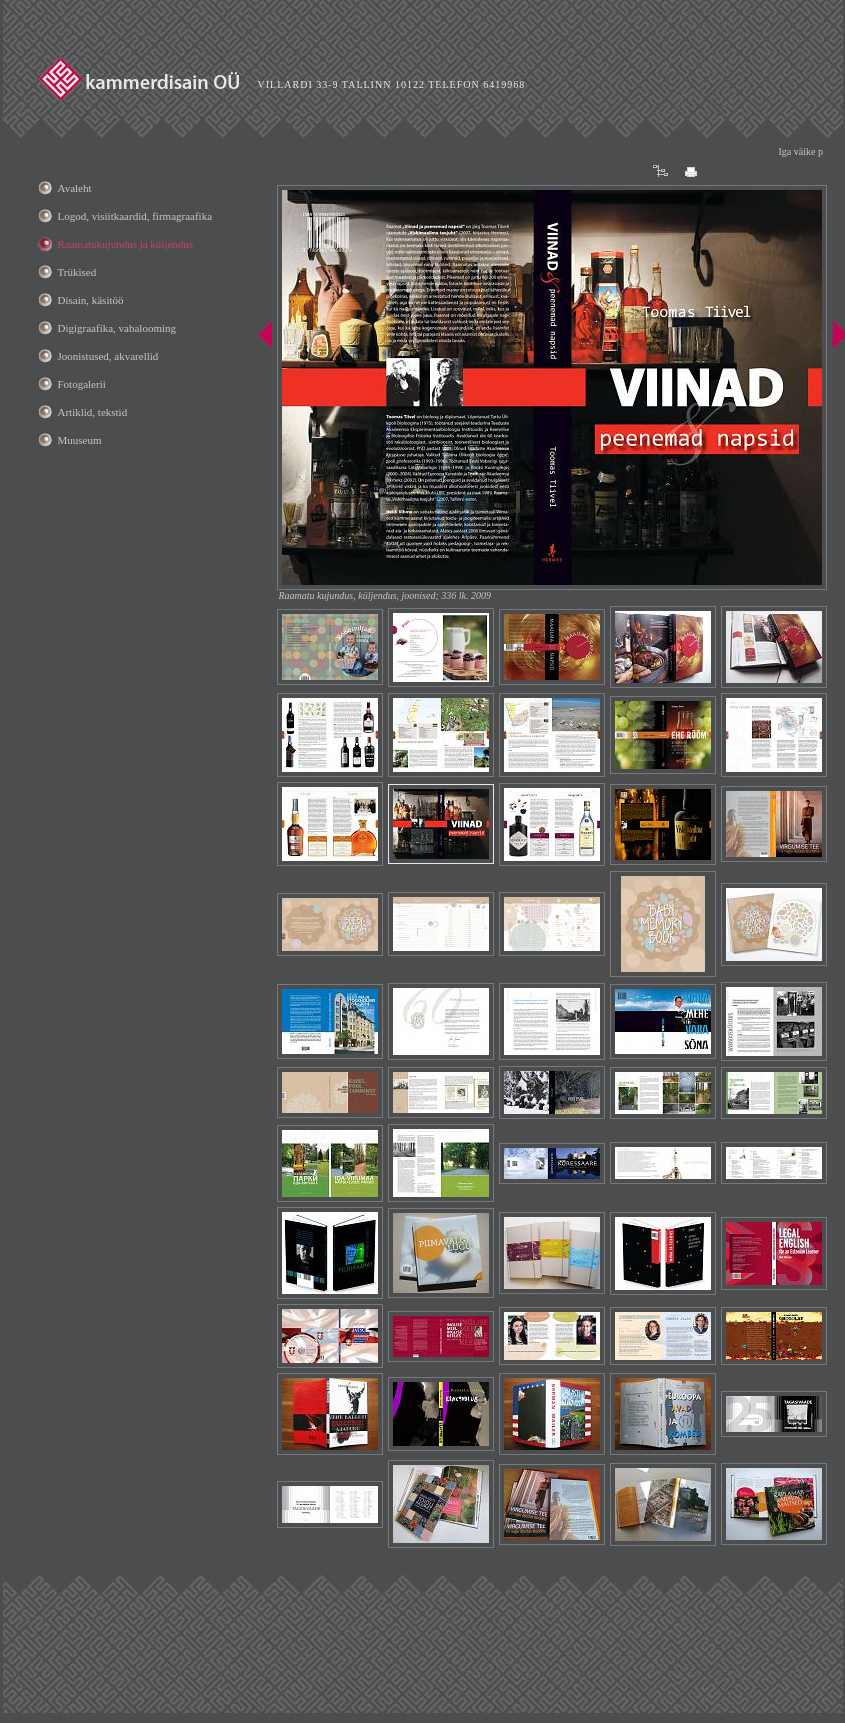 Image resolution: width=845 pixels, height=1723 pixels. I want to click on Joonistused, akvarellid, so click(108, 356).